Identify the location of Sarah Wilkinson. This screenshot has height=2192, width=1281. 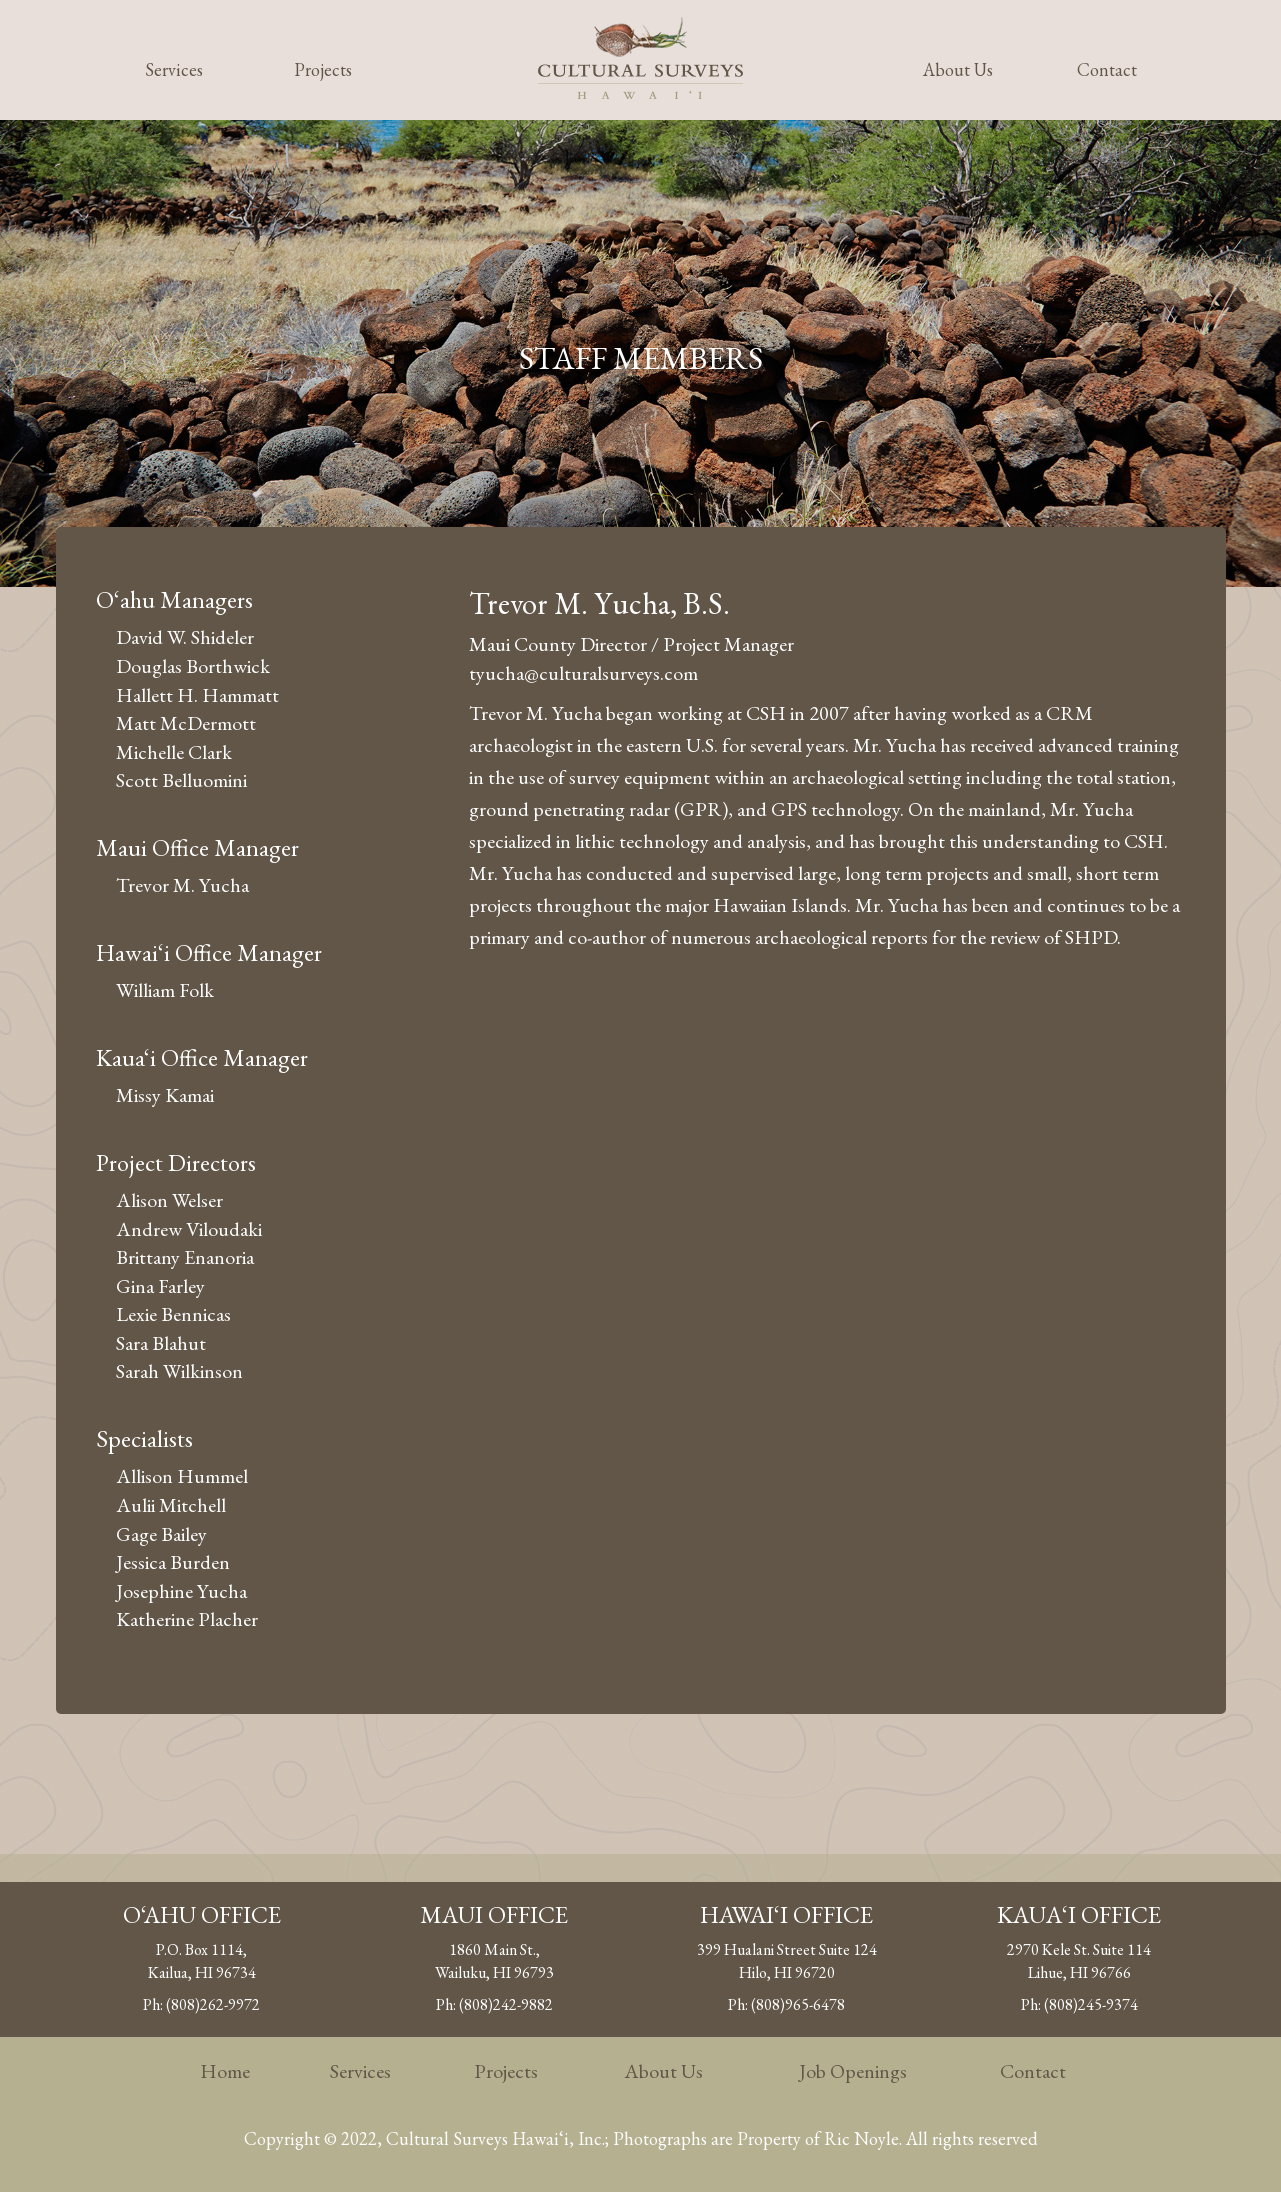
(179, 1371).